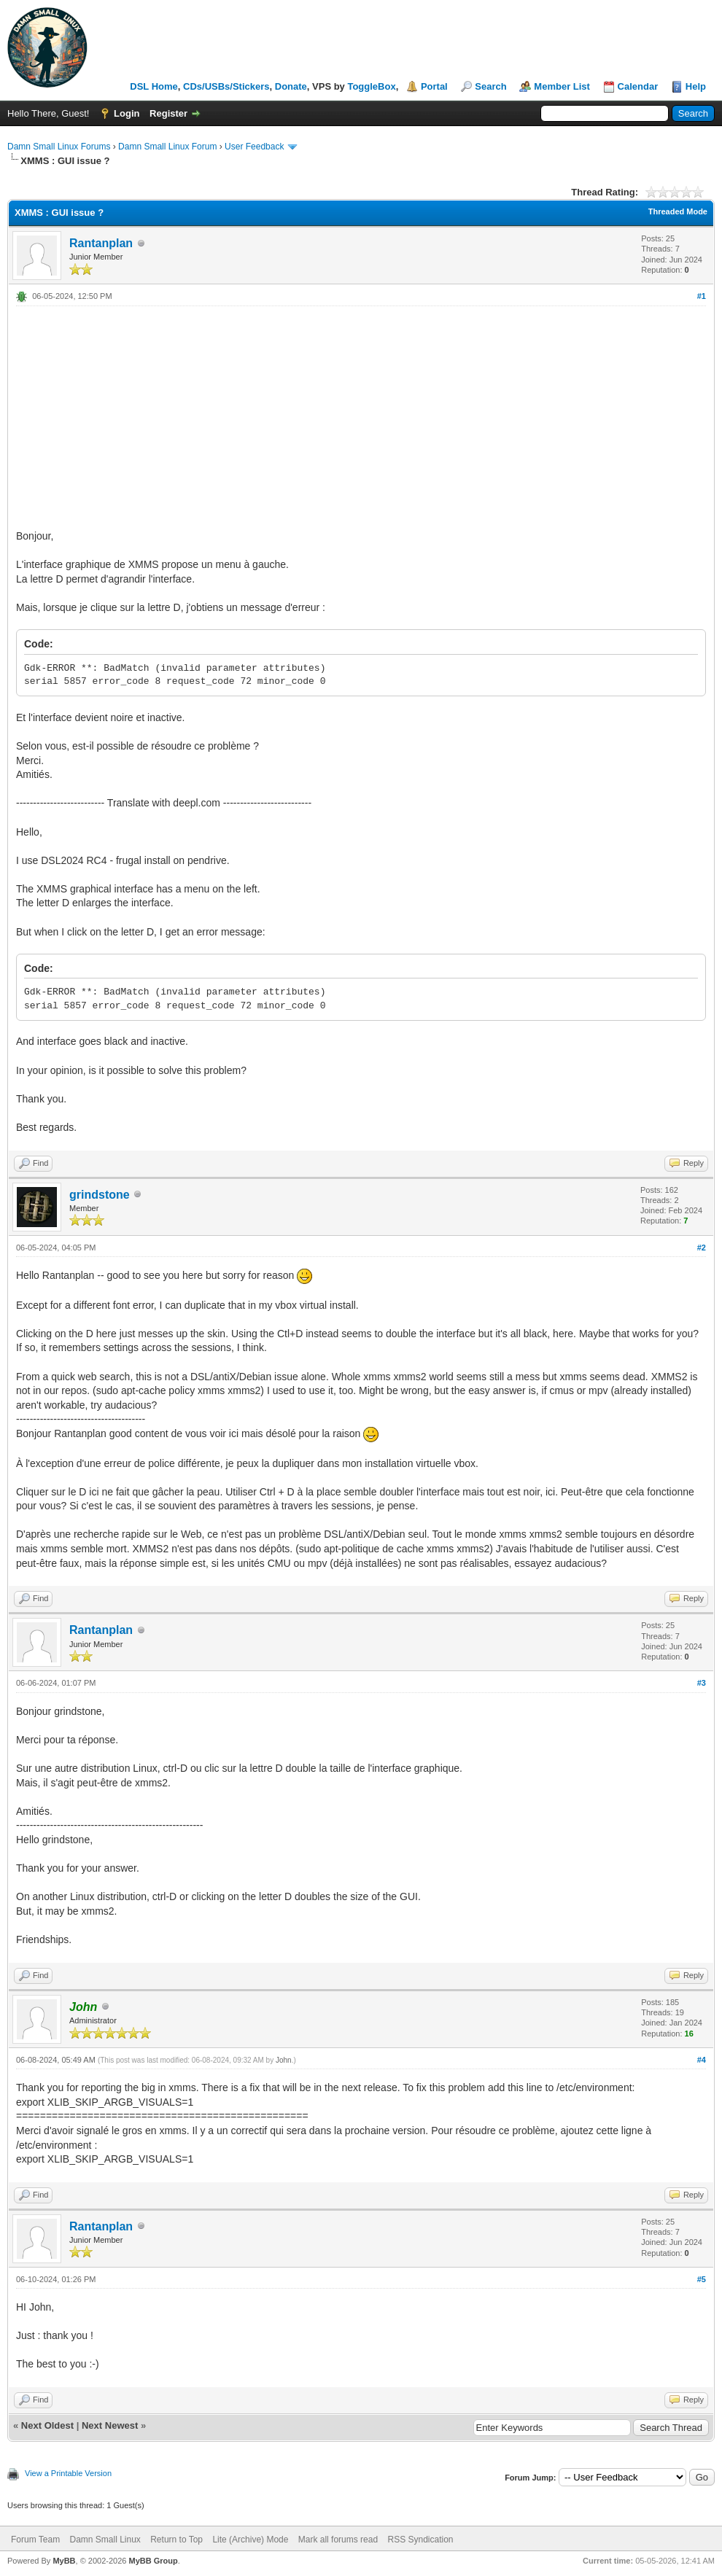  I want to click on Next Oldest, so click(47, 2425).